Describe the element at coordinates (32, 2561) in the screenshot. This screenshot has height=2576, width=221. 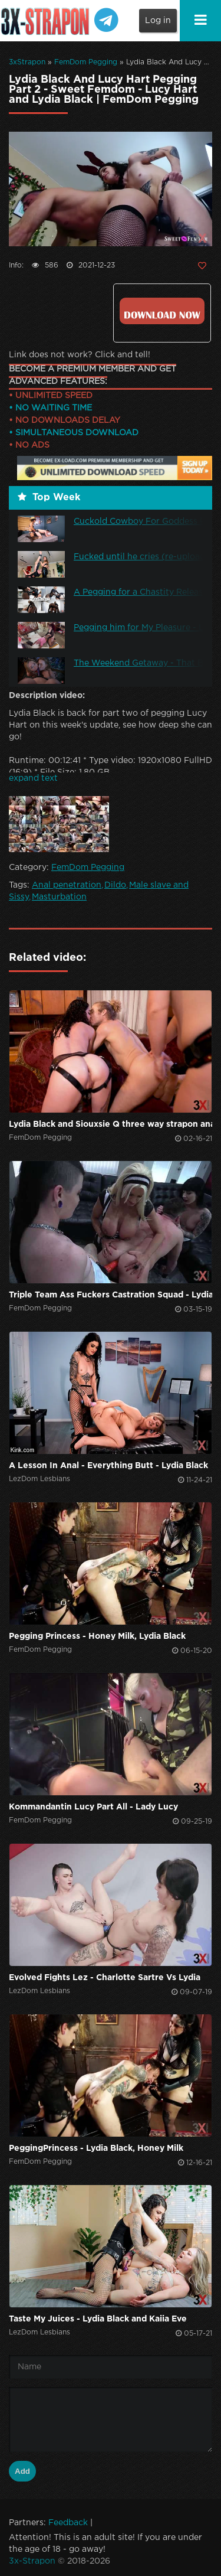
I see `3x-Strapon` at that location.